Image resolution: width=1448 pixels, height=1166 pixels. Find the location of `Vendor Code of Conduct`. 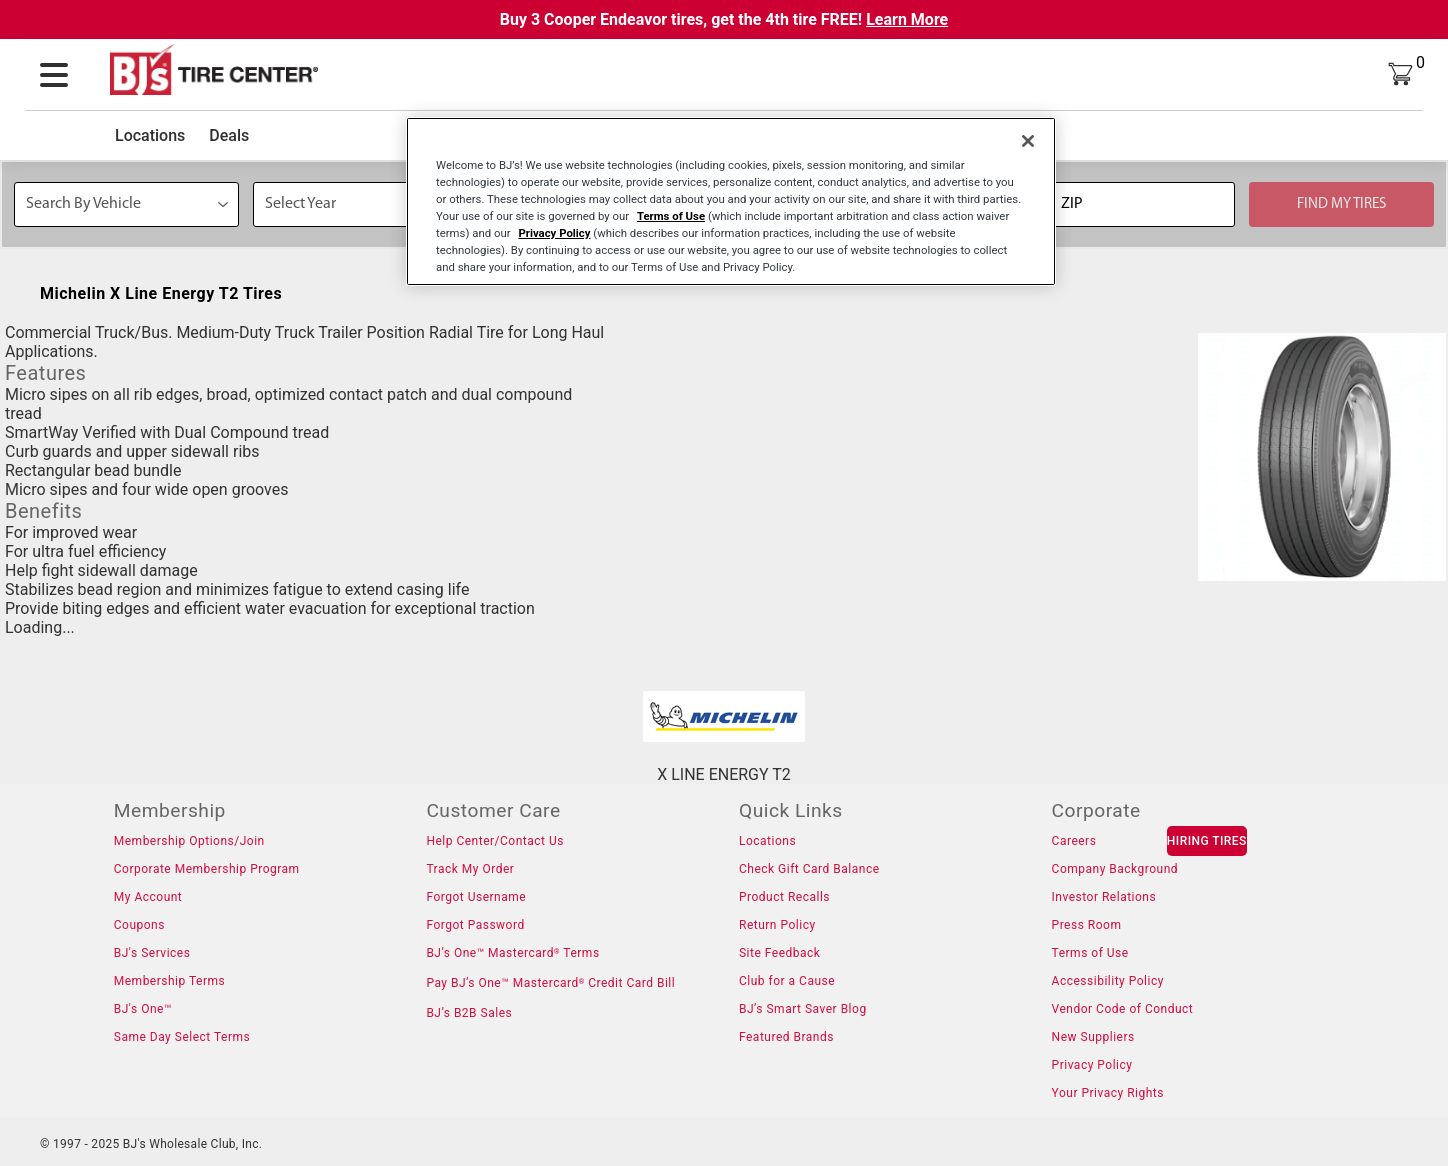

Vendor Code of Conduct is located at coordinates (1123, 1009).